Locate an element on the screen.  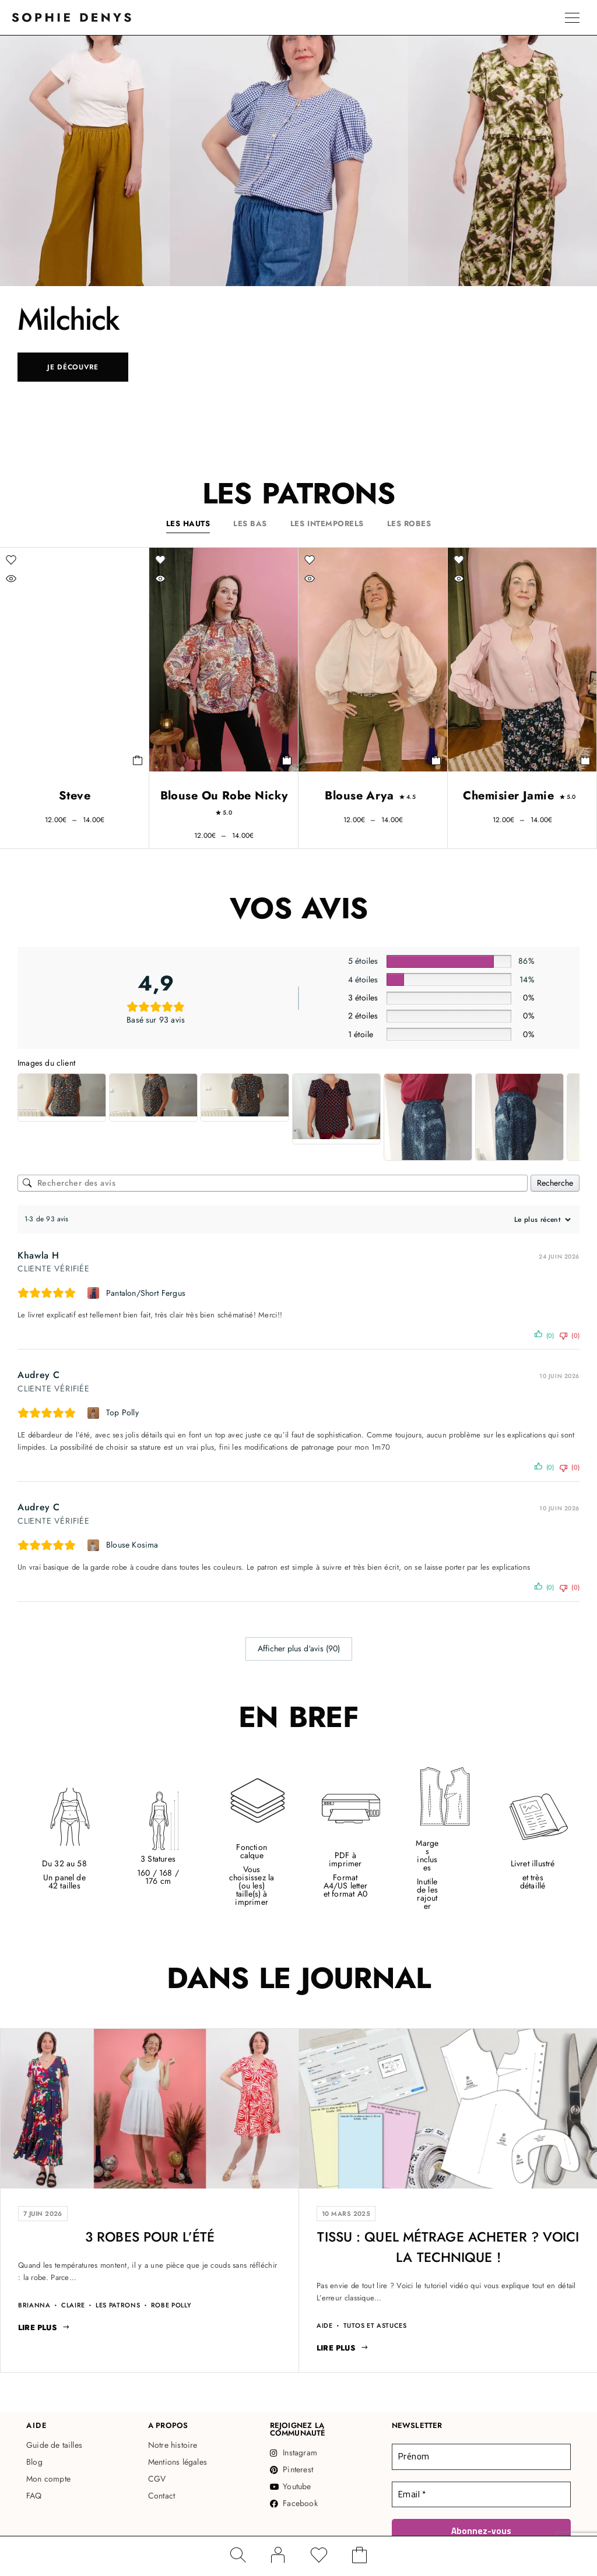
[Lire plus: Tissu : quel métrage acheter ? Voici la technique !] is located at coordinates (342, 2348).